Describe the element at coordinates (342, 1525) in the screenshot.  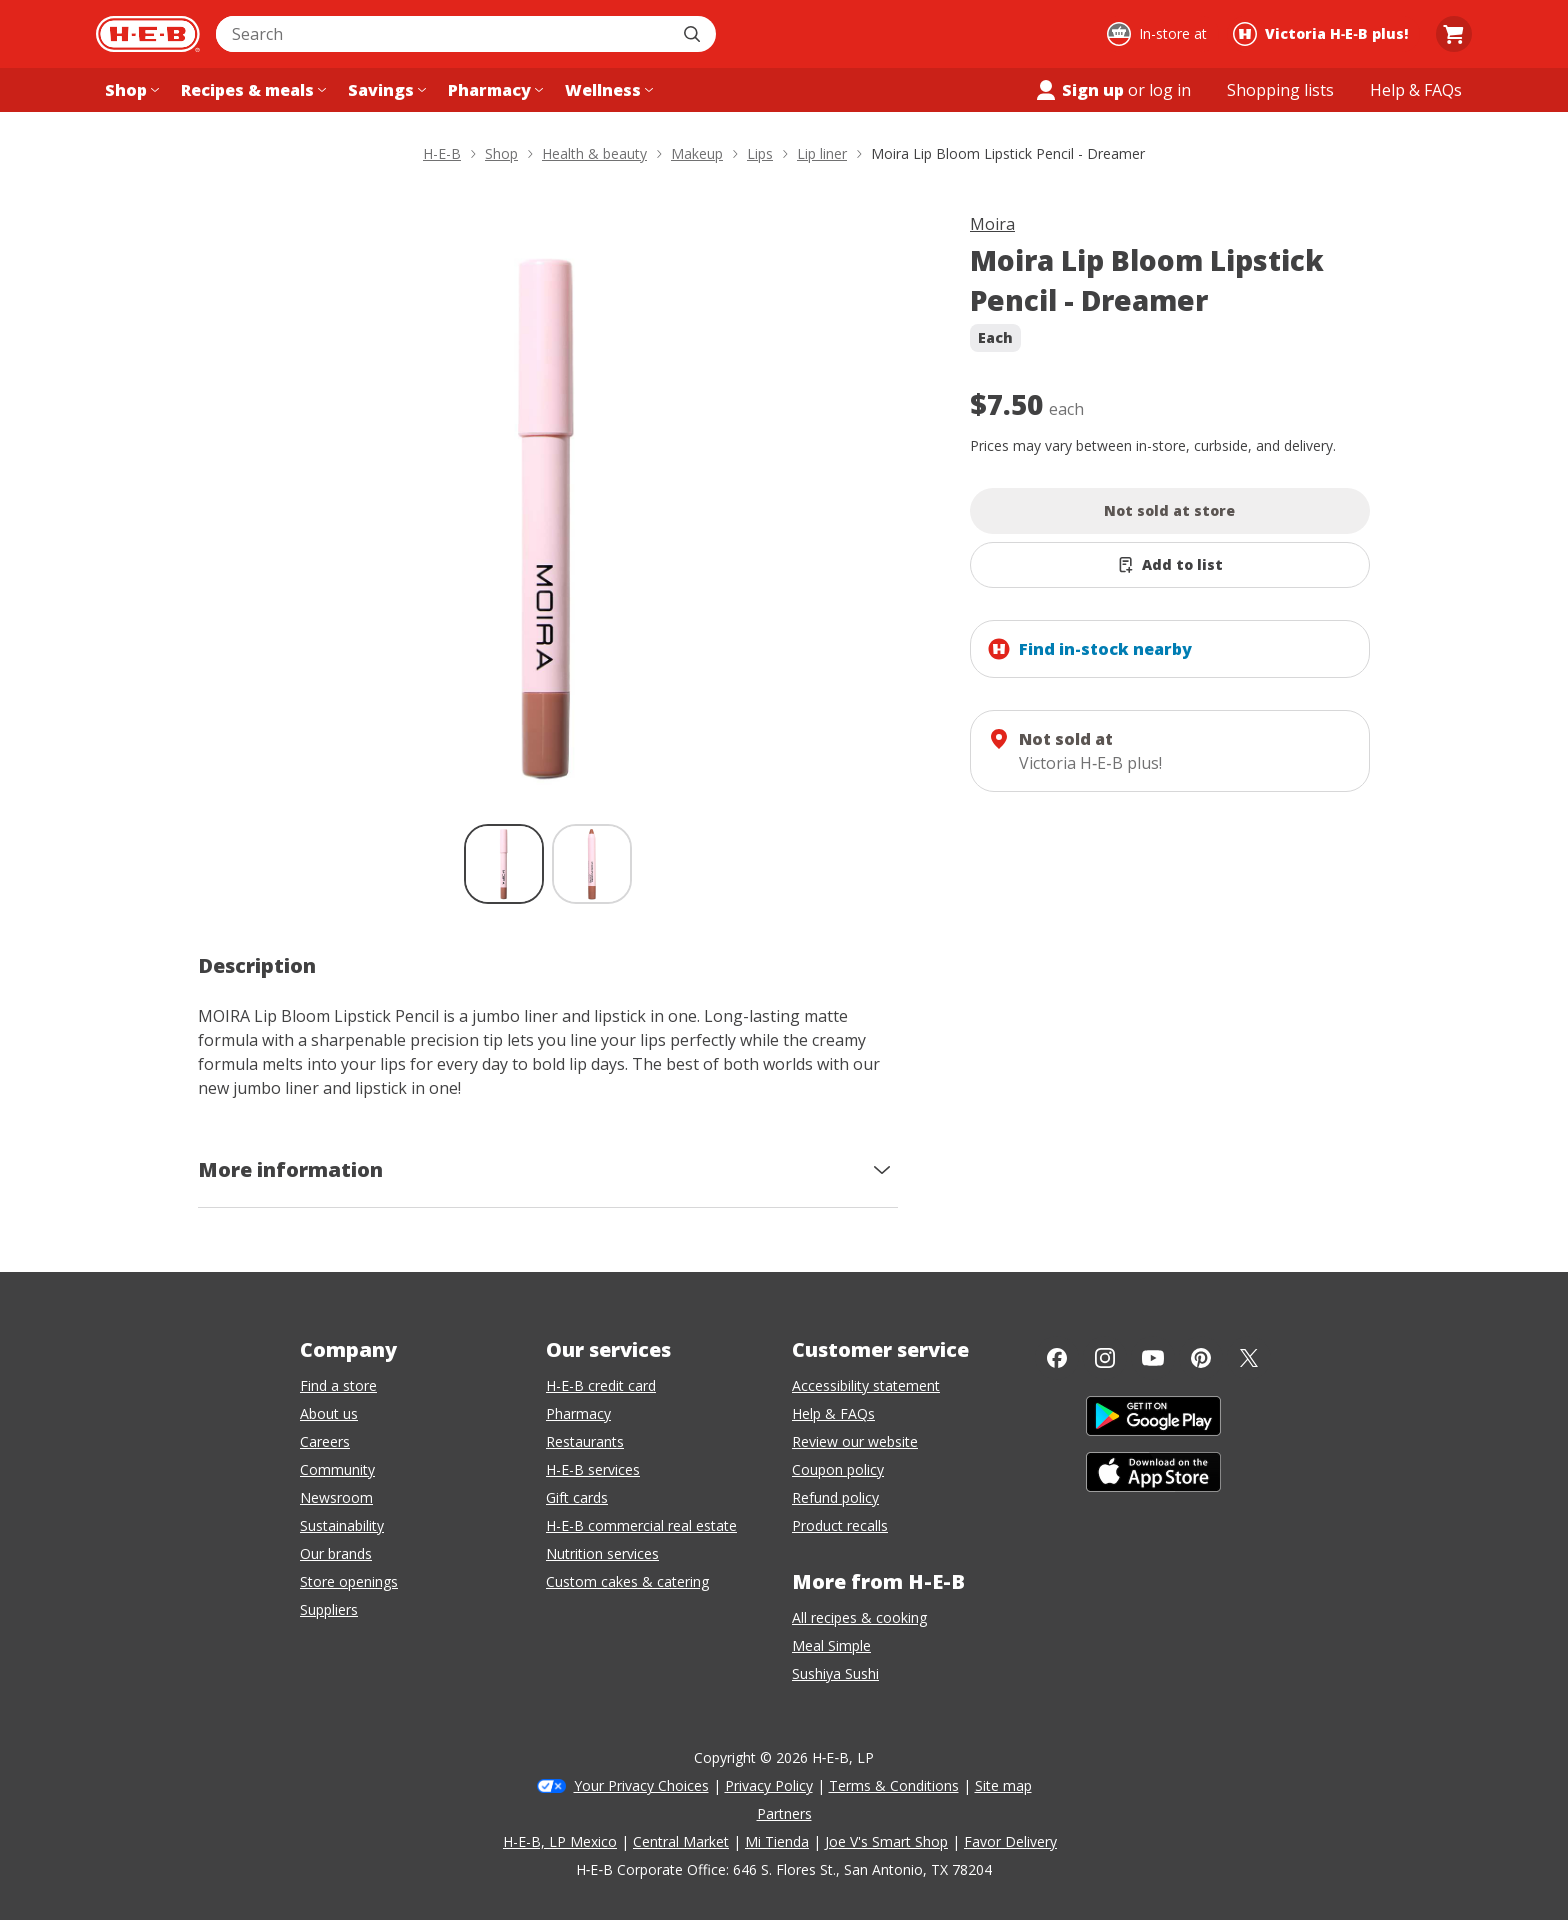
I see `Sustainability` at that location.